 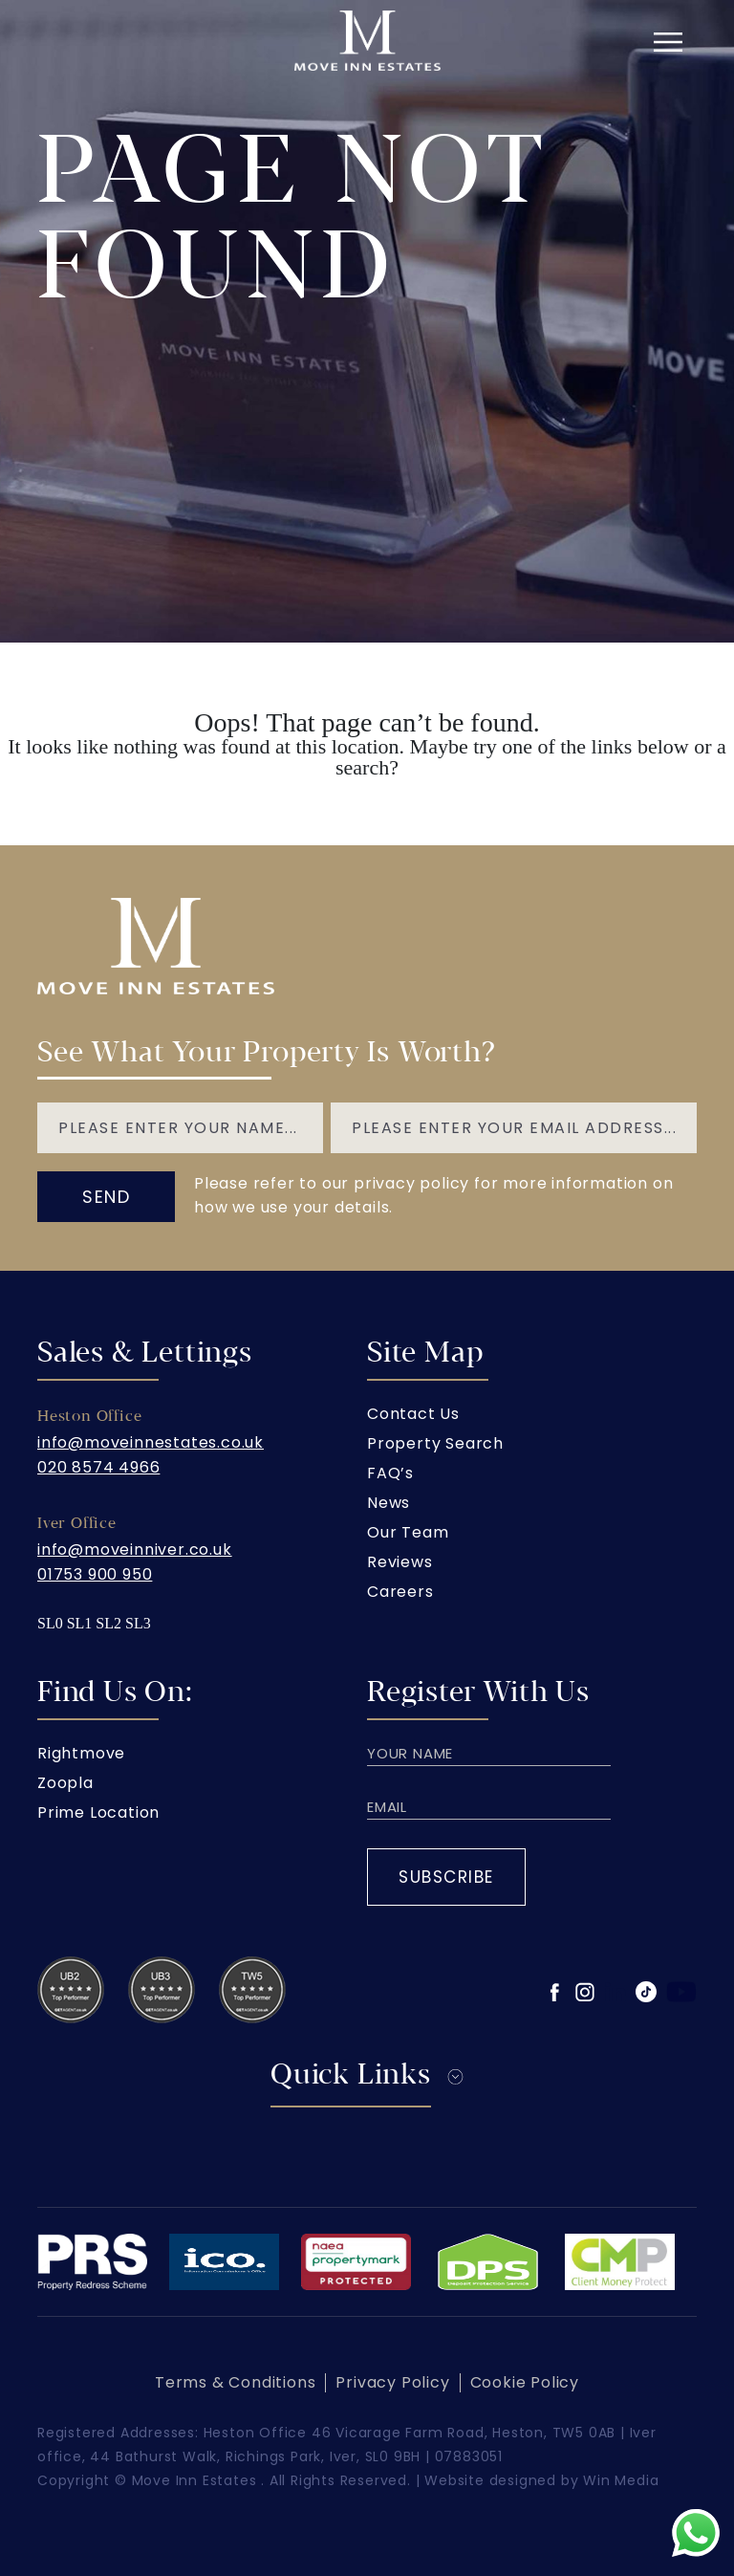 What do you see at coordinates (89, 1416) in the screenshot?
I see `Heston Office` at bounding box center [89, 1416].